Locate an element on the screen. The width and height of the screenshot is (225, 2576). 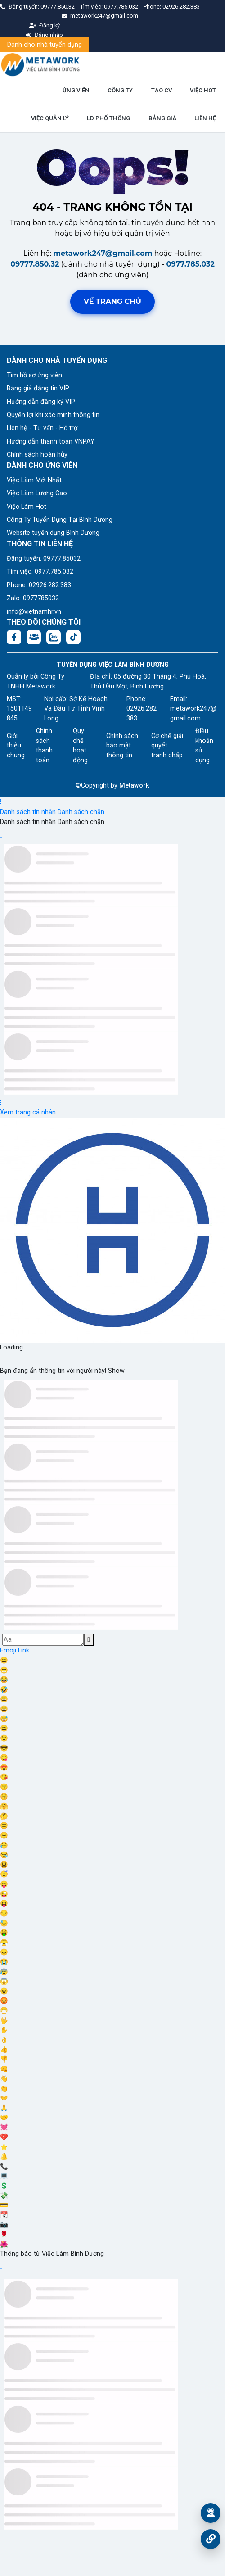
Công Ty Tuyển Dụng Tại Bình Dương is located at coordinates (59, 520).